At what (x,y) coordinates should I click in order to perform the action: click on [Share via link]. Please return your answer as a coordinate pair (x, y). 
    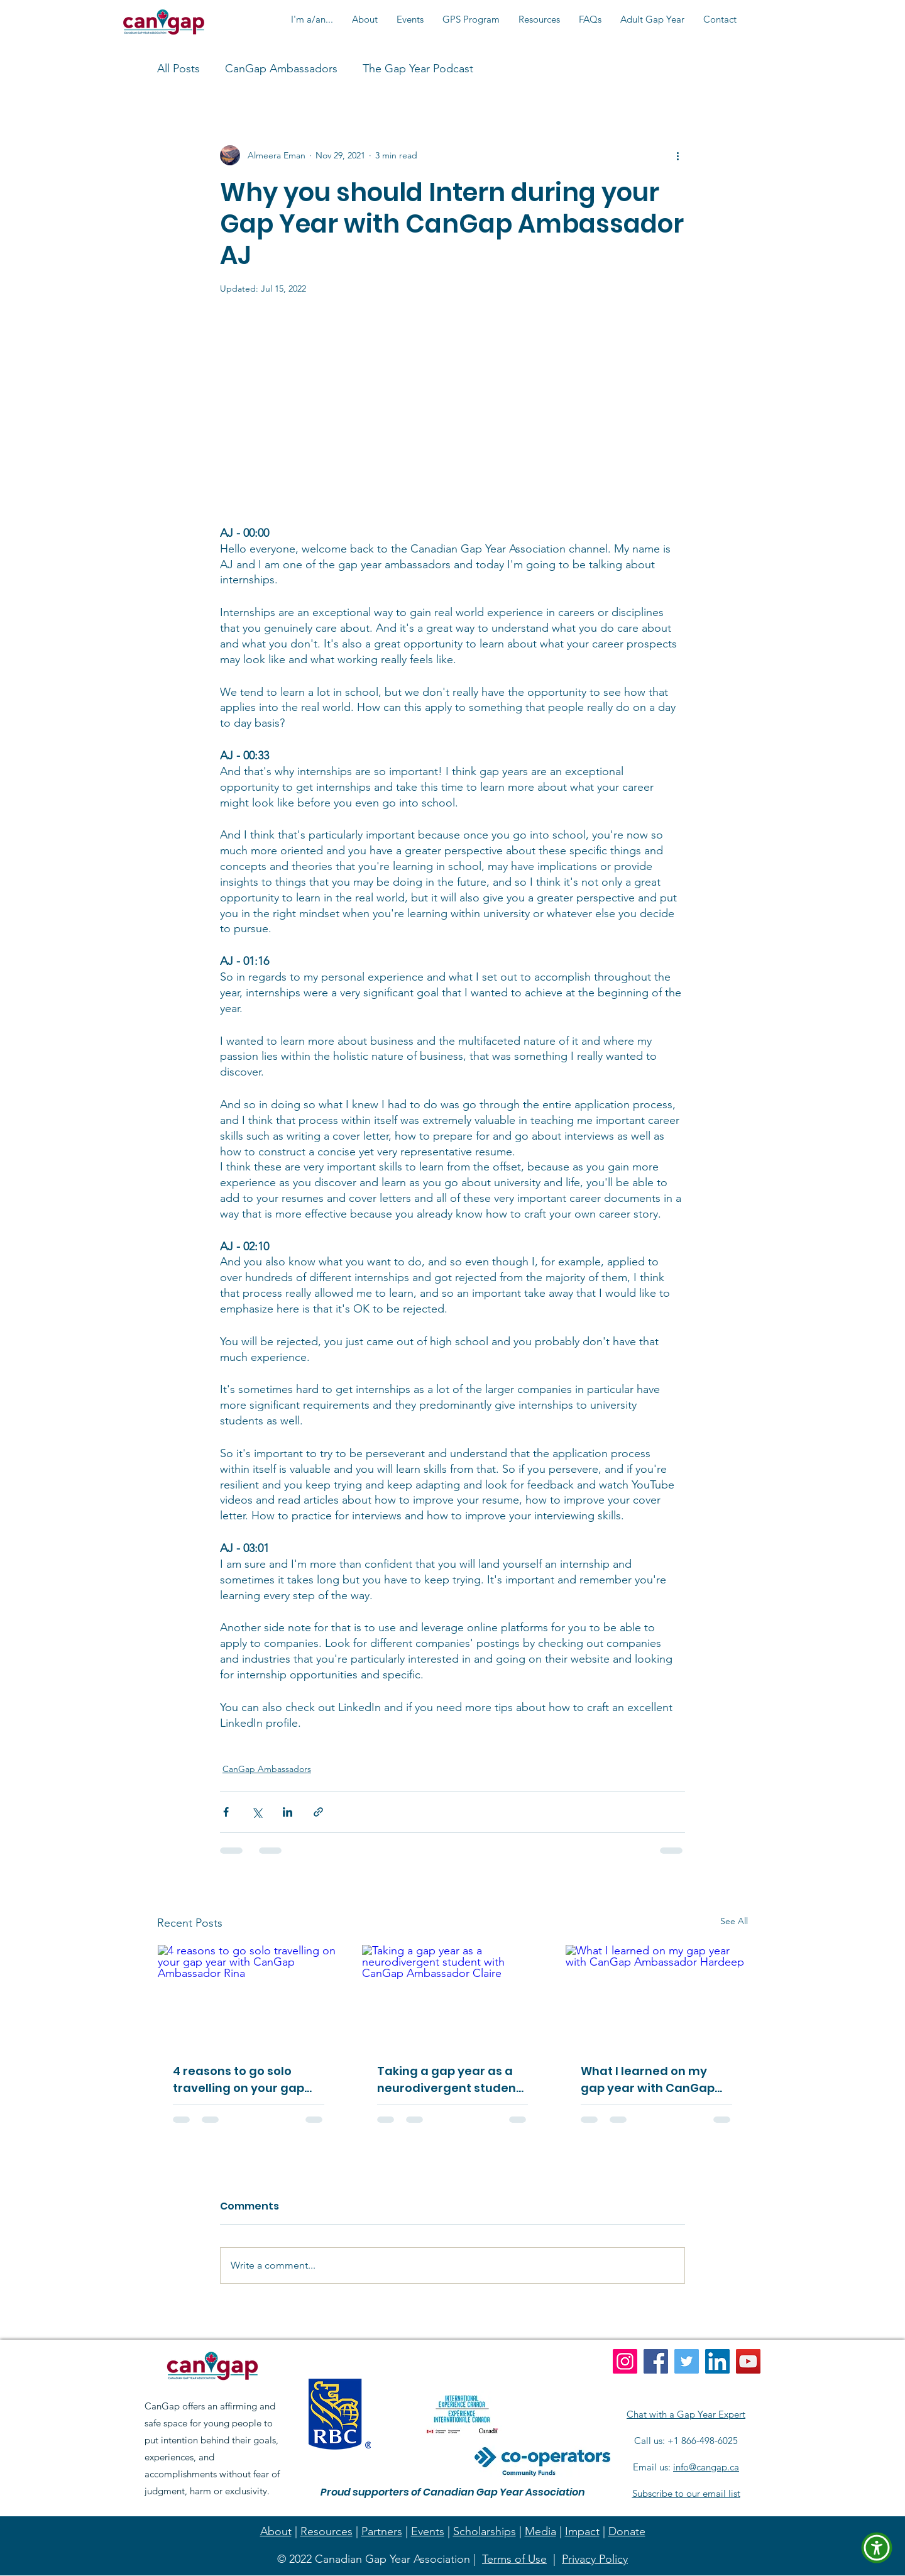
    Looking at the image, I should click on (318, 1812).